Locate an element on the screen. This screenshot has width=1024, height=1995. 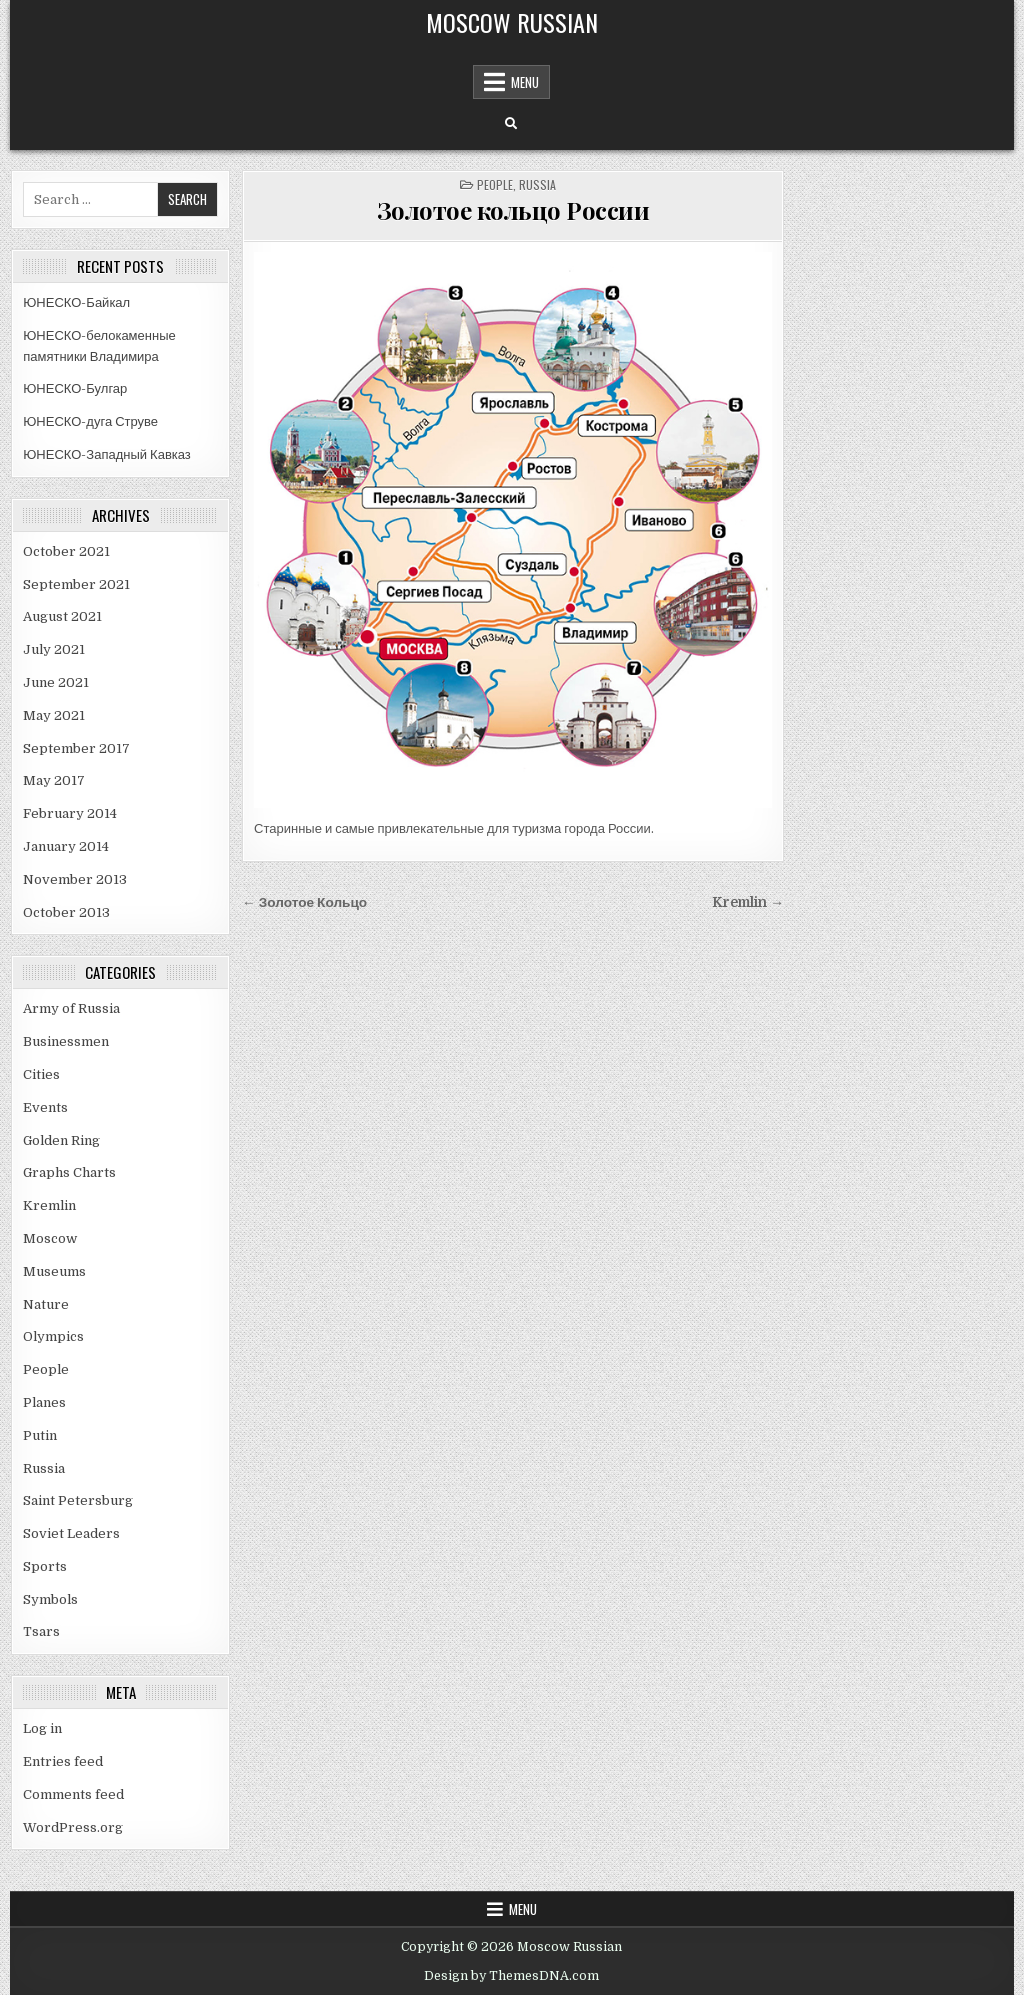
September 2017 is located at coordinates (76, 748).